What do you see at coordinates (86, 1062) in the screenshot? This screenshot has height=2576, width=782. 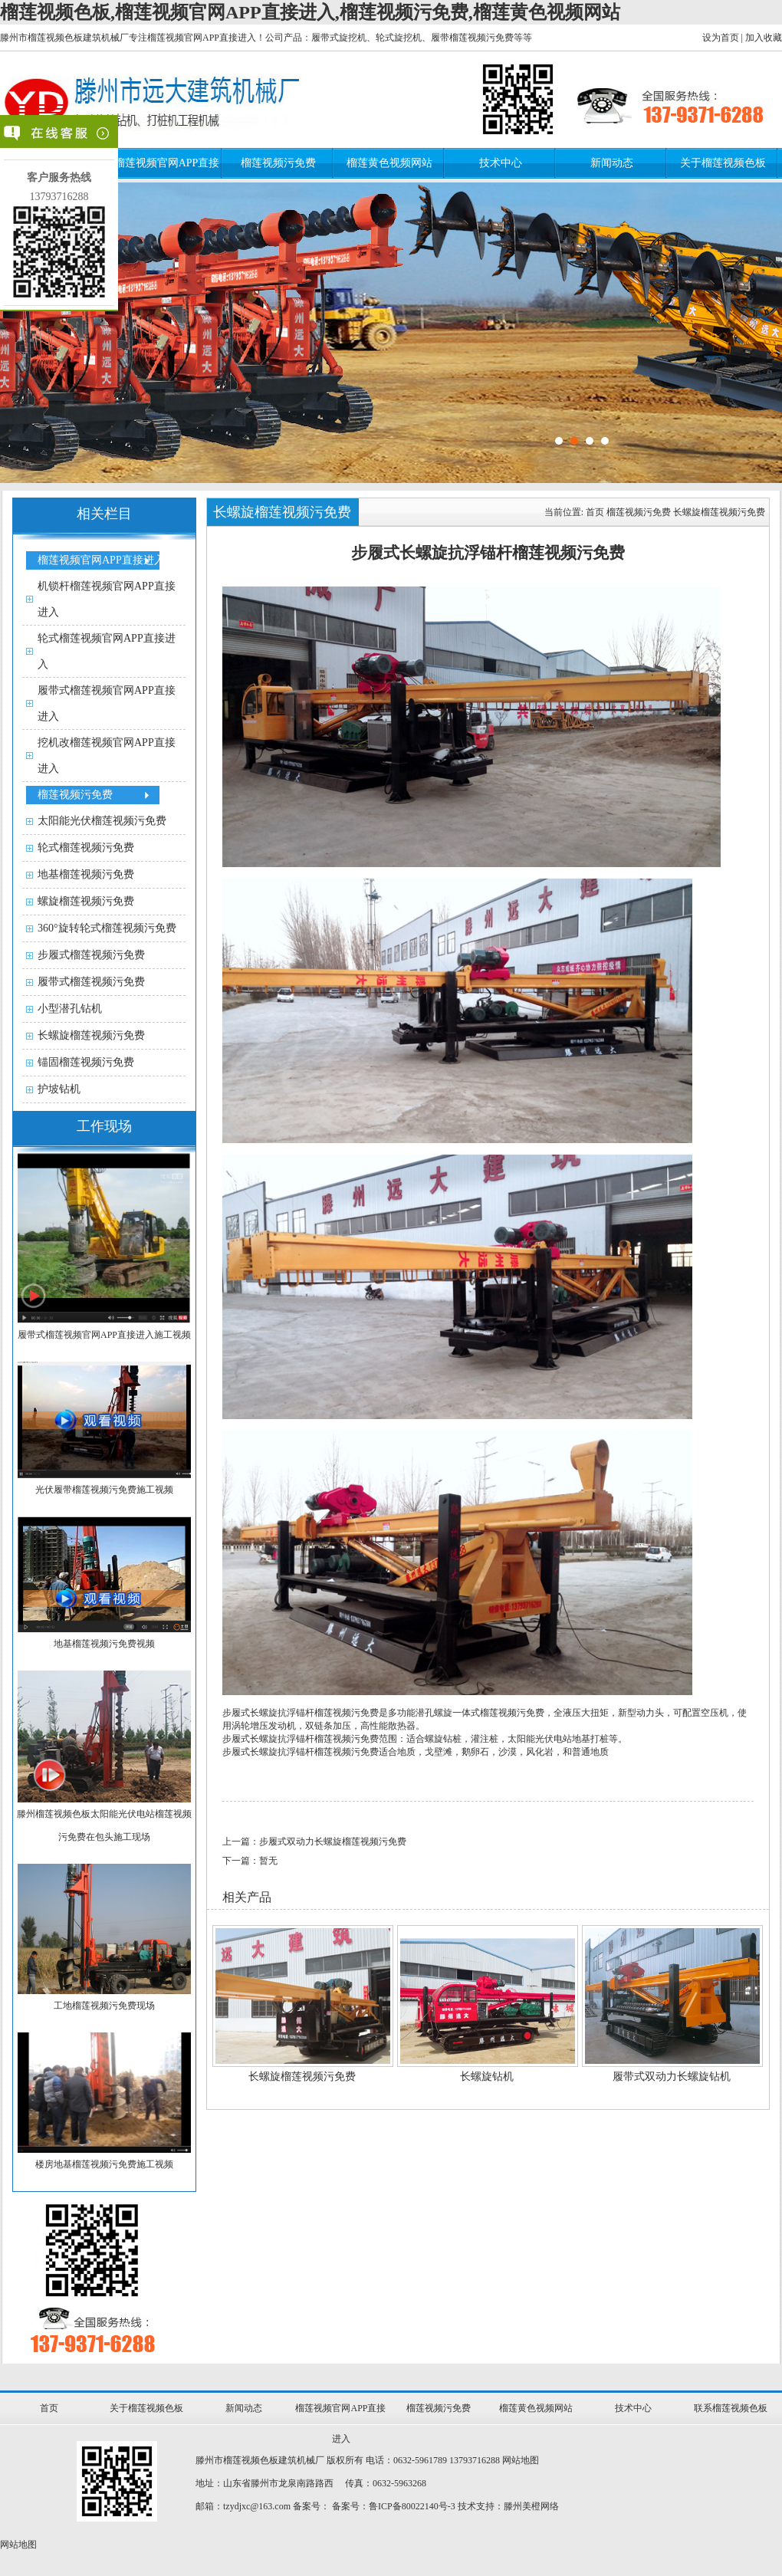 I see `锚固榴莲视频污免费` at bounding box center [86, 1062].